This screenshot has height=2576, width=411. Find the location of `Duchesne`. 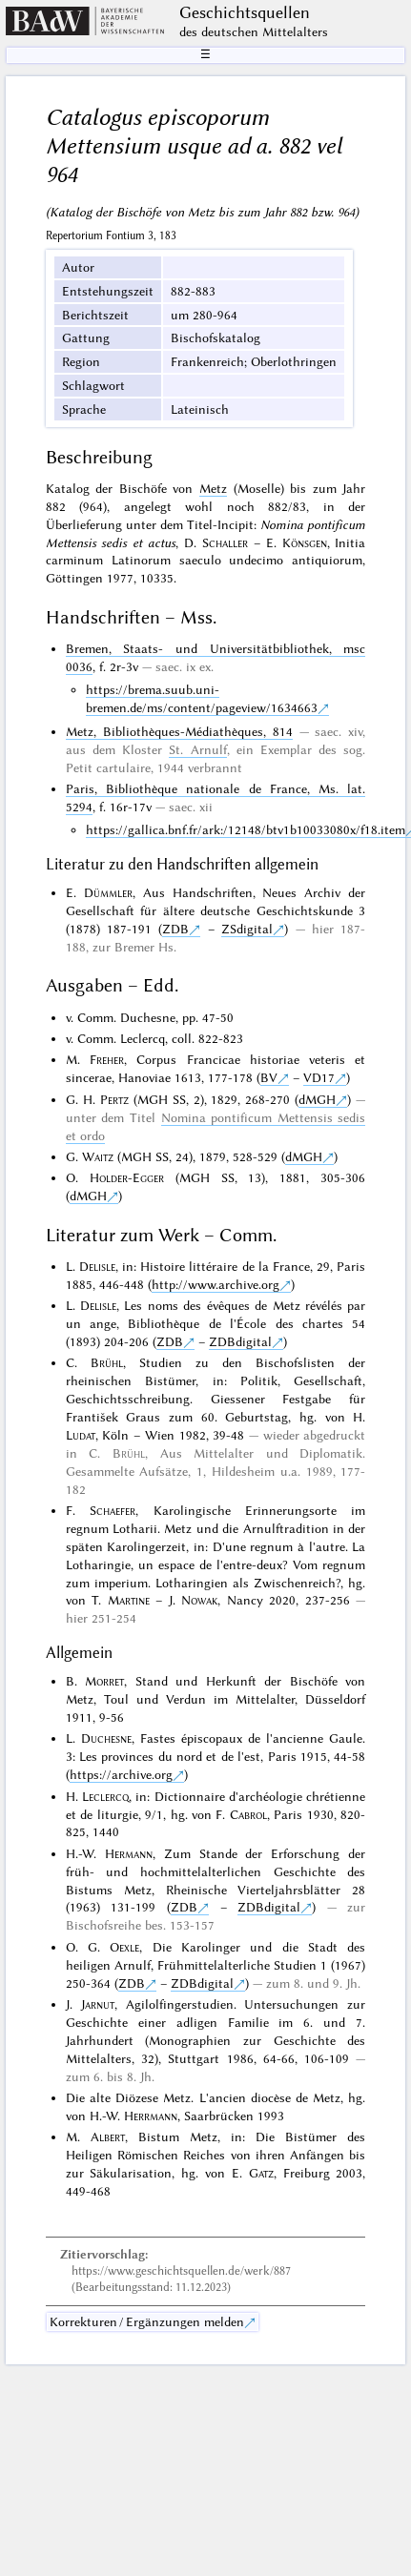

Duchesne is located at coordinates (106, 1738).